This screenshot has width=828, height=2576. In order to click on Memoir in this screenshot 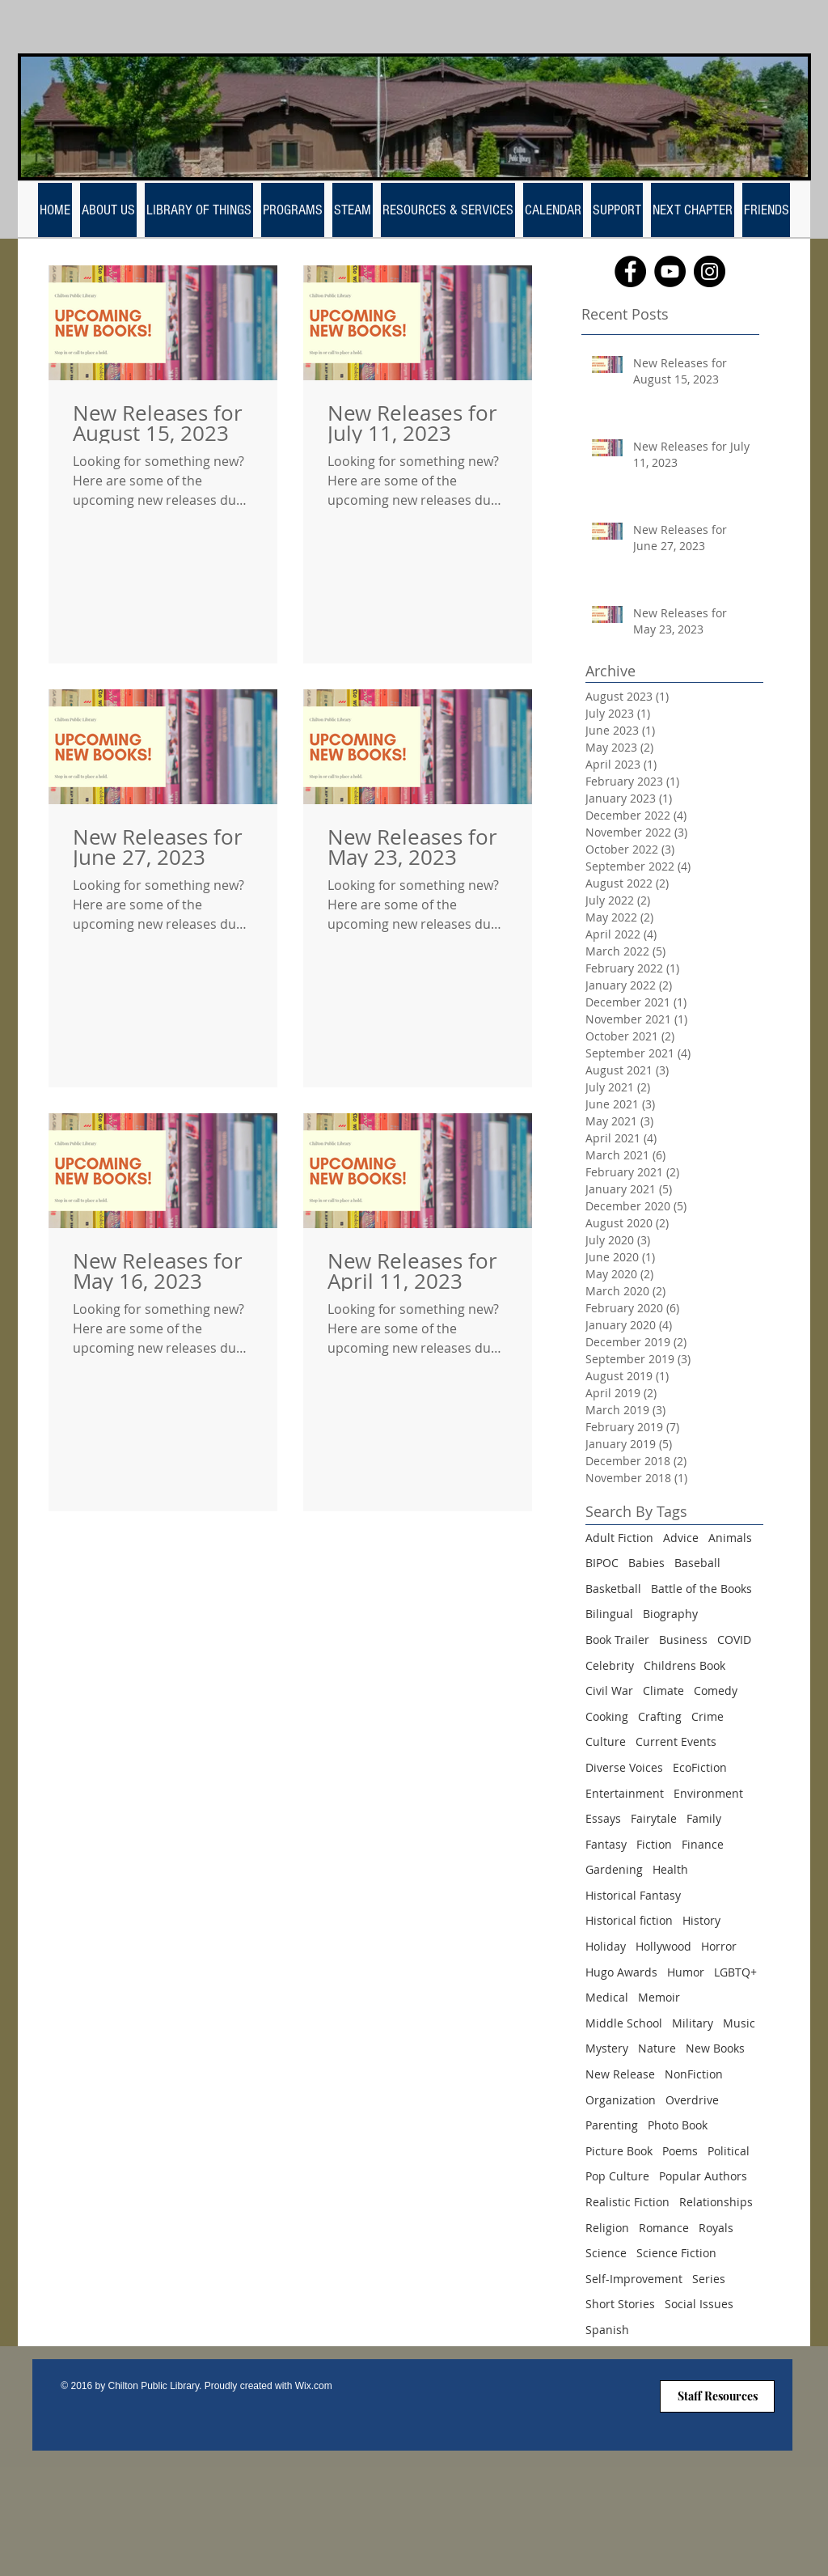, I will do `click(659, 1997)`.